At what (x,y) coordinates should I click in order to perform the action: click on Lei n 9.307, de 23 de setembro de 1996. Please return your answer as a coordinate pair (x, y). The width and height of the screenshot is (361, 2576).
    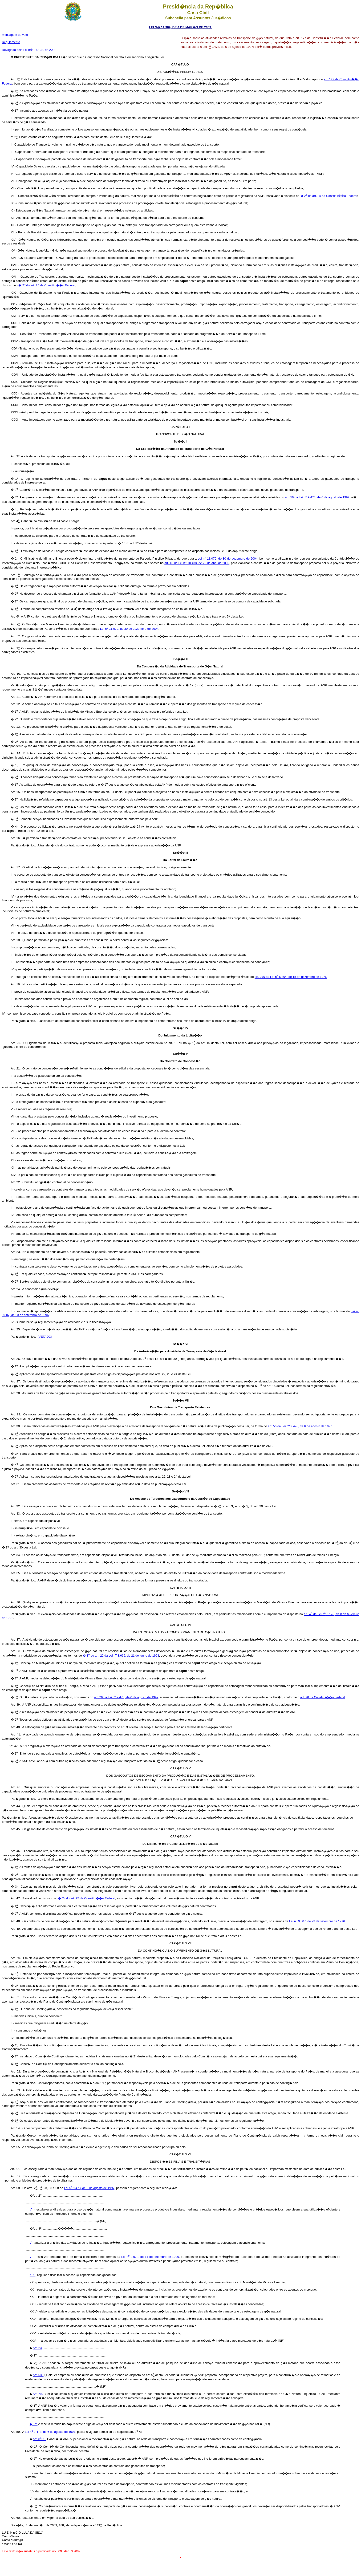
    Looking at the image, I should click on (317, 1921).